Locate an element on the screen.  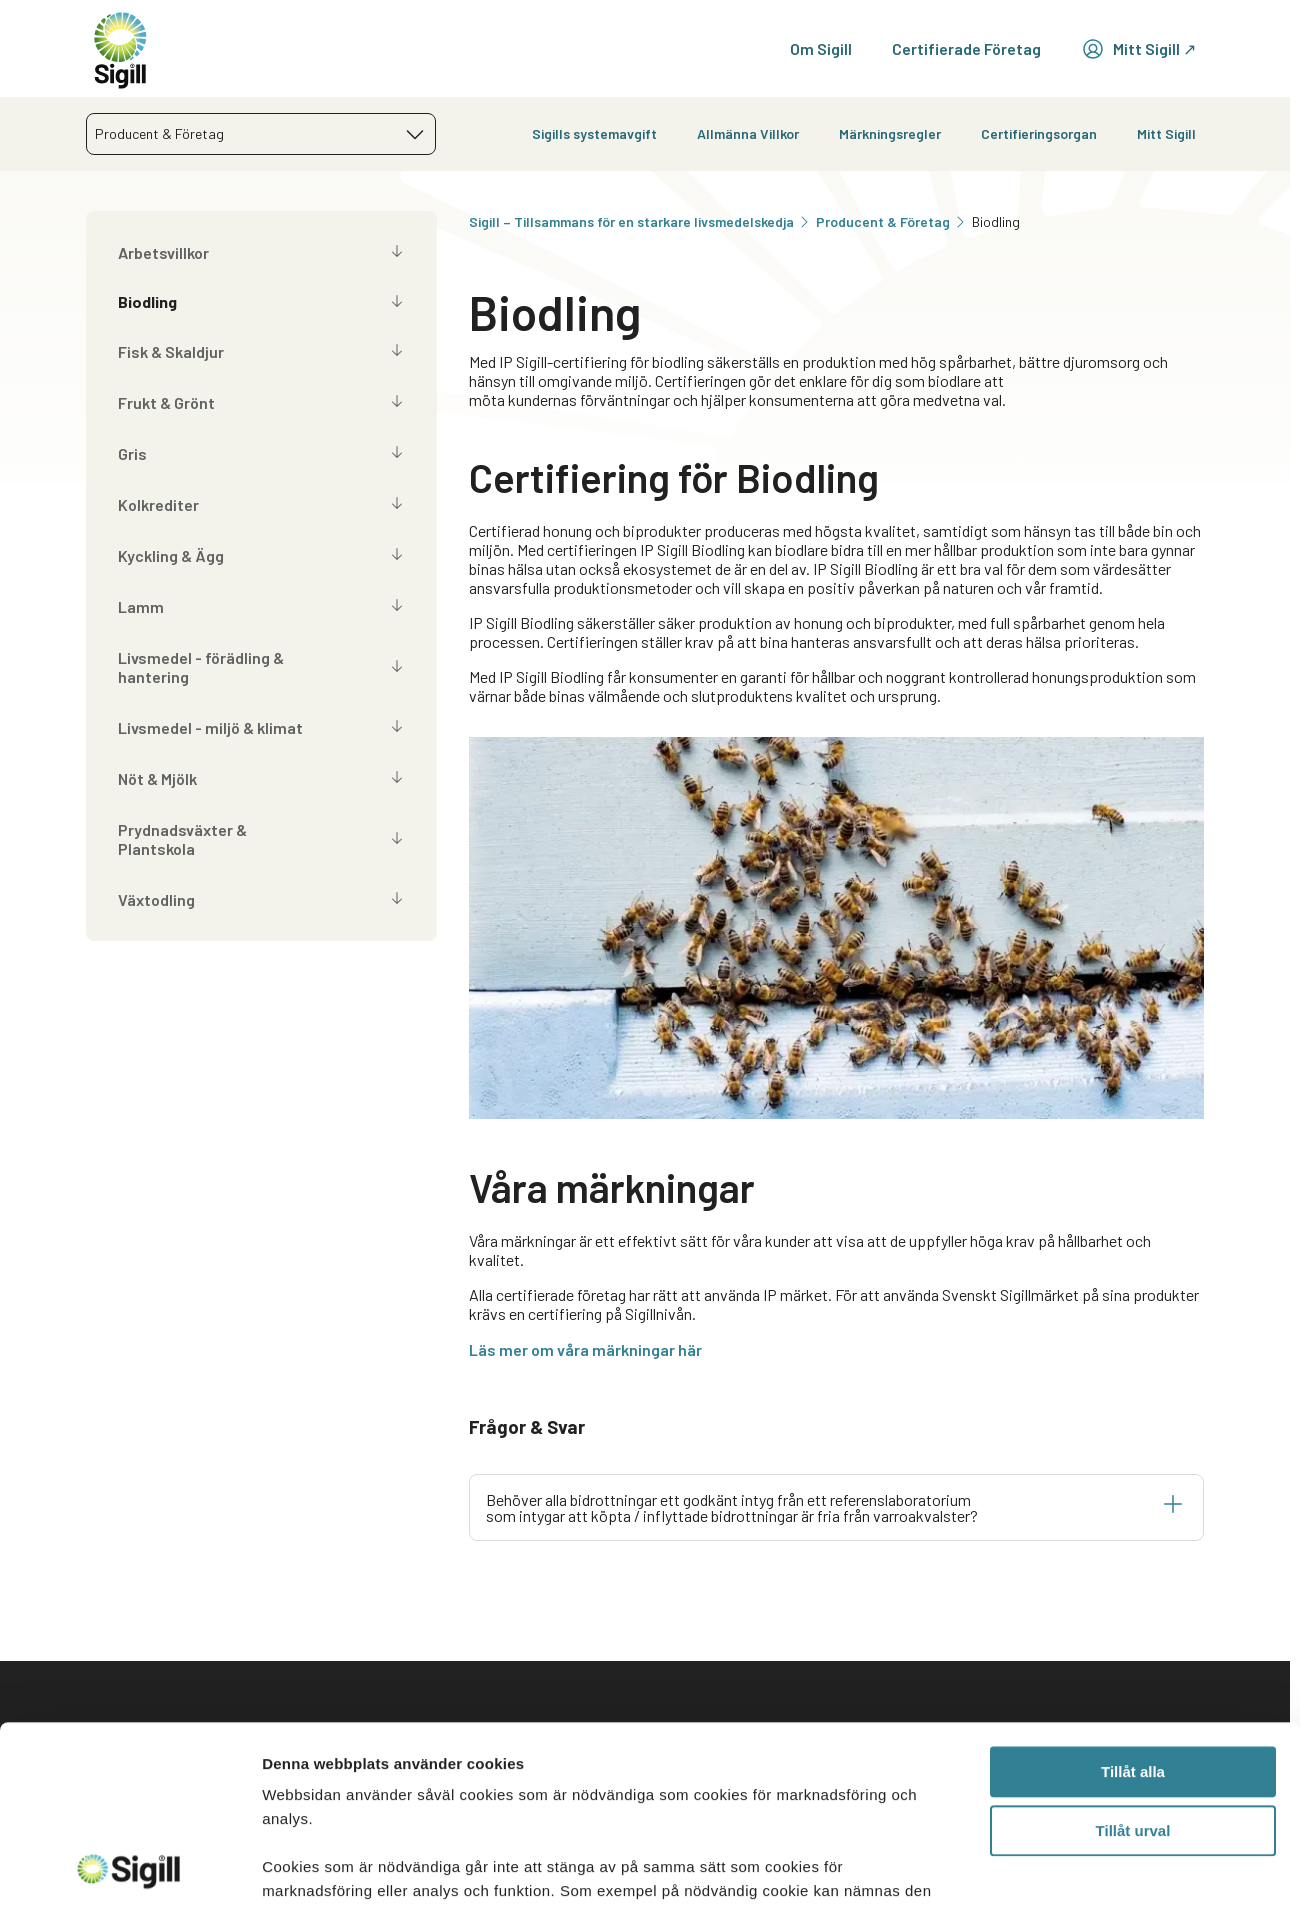
Biodling is located at coordinates (147, 301).